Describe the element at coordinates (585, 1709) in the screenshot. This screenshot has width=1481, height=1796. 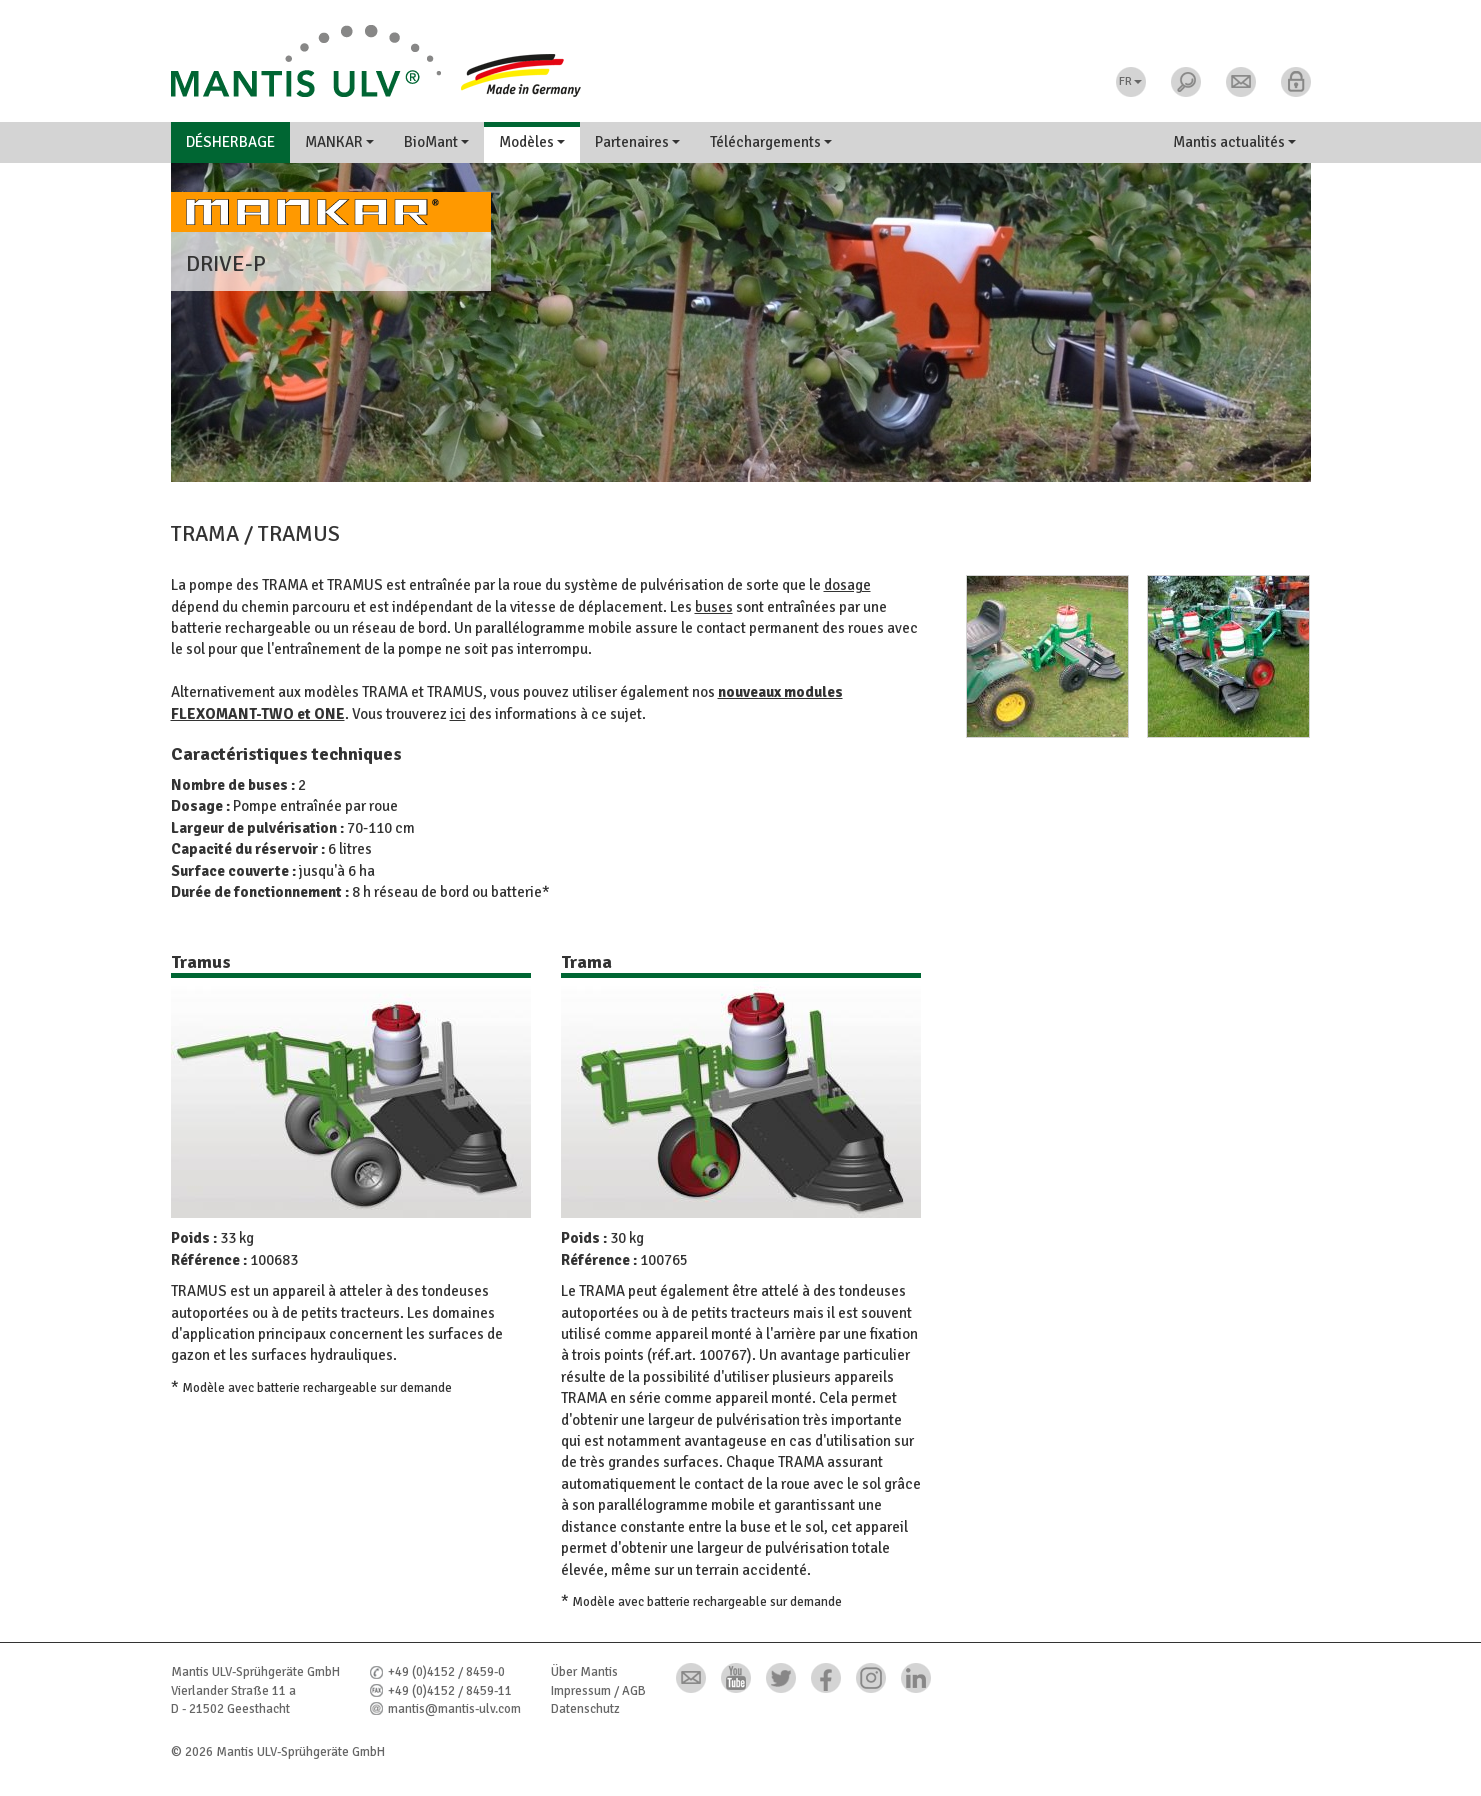
I see `Datenschutz` at that location.